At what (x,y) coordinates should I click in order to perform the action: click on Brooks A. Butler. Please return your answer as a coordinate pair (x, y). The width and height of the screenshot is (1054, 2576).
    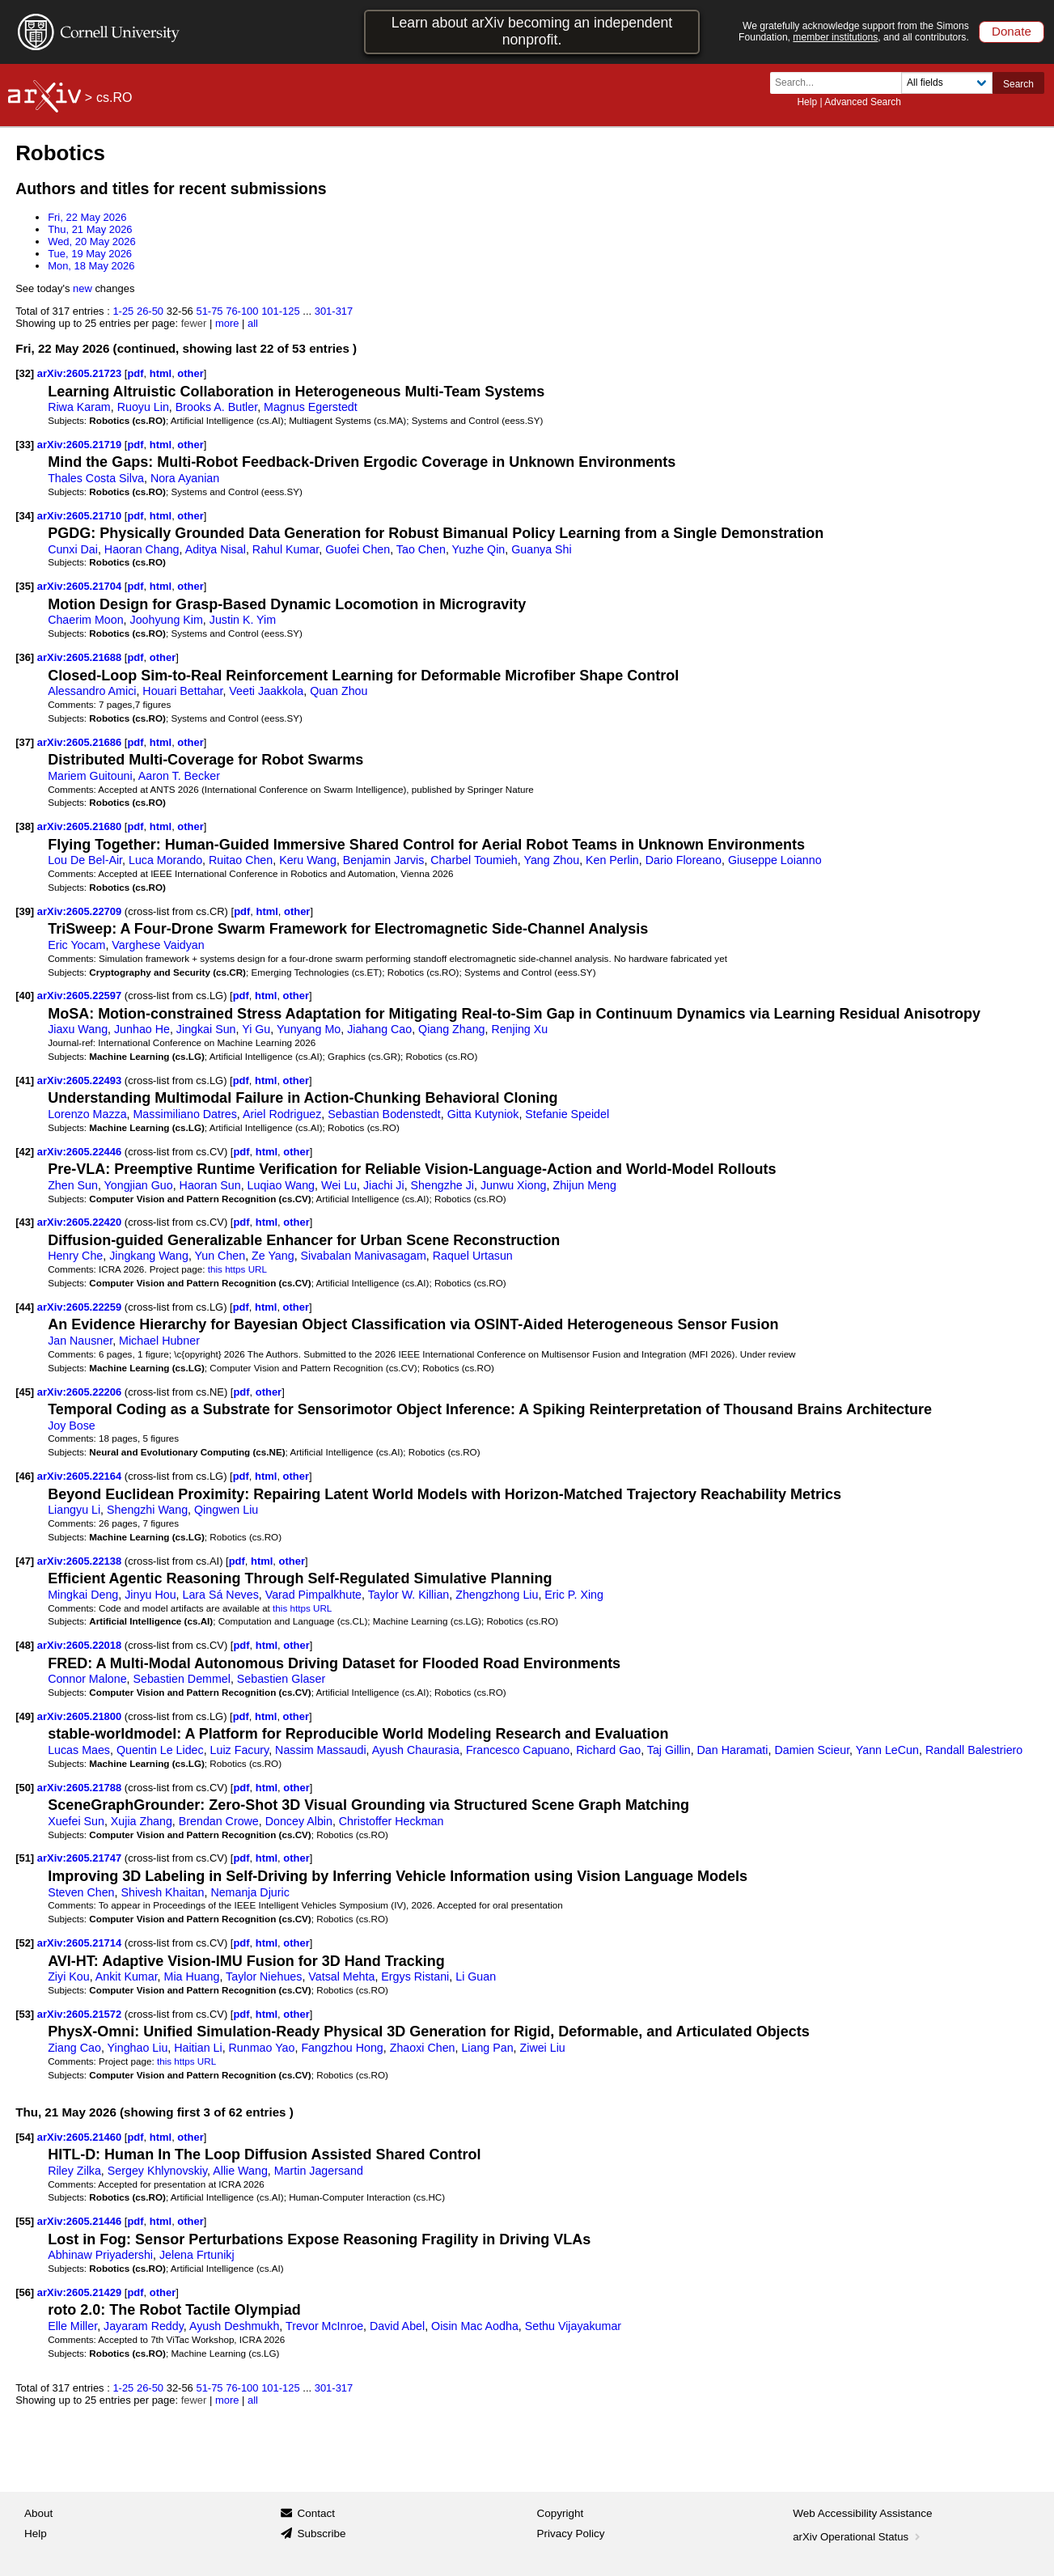
    Looking at the image, I should click on (216, 406).